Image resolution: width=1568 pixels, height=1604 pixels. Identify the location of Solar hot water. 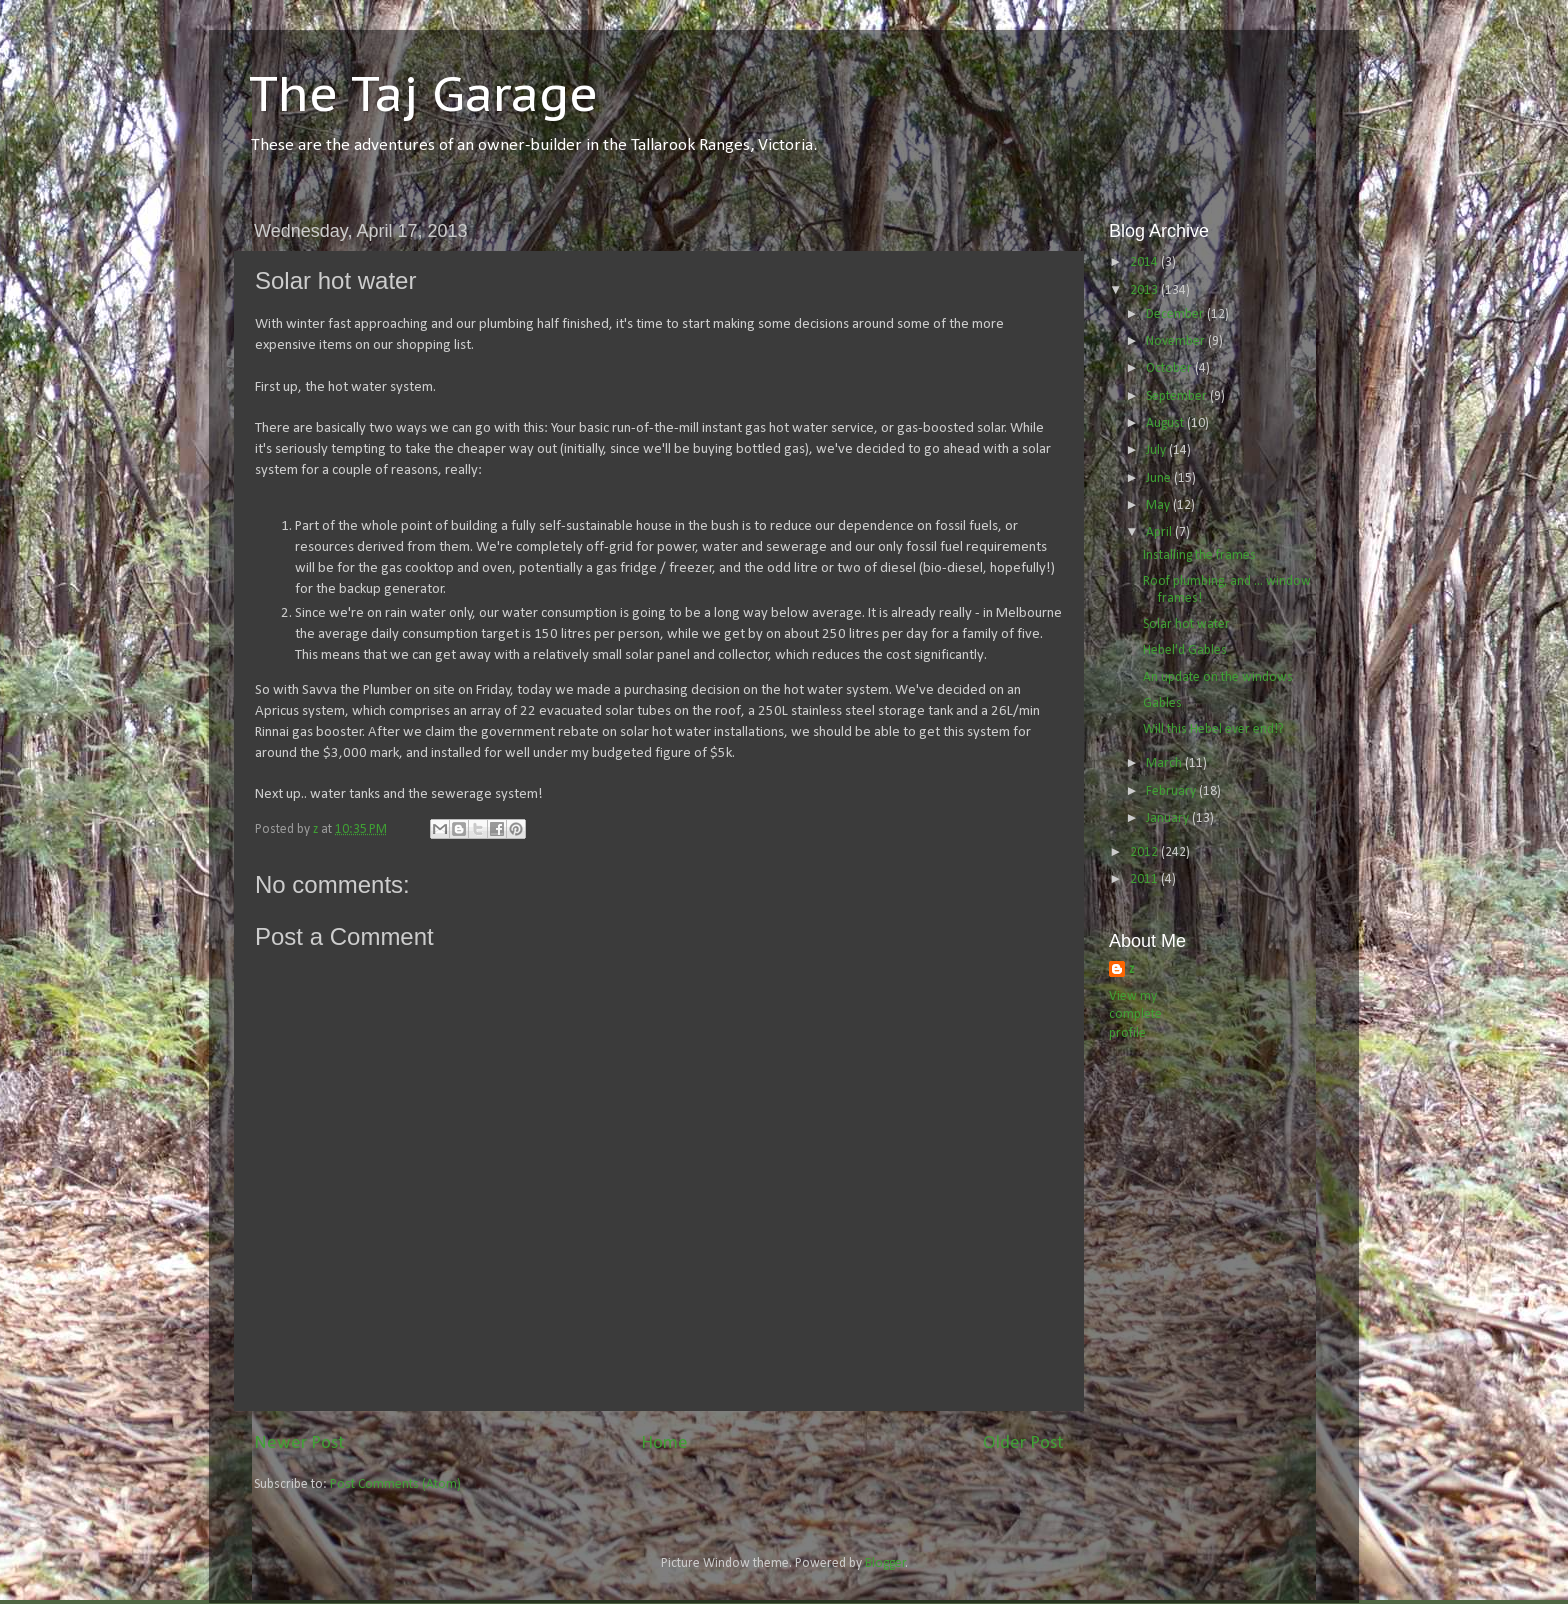
(1186, 624).